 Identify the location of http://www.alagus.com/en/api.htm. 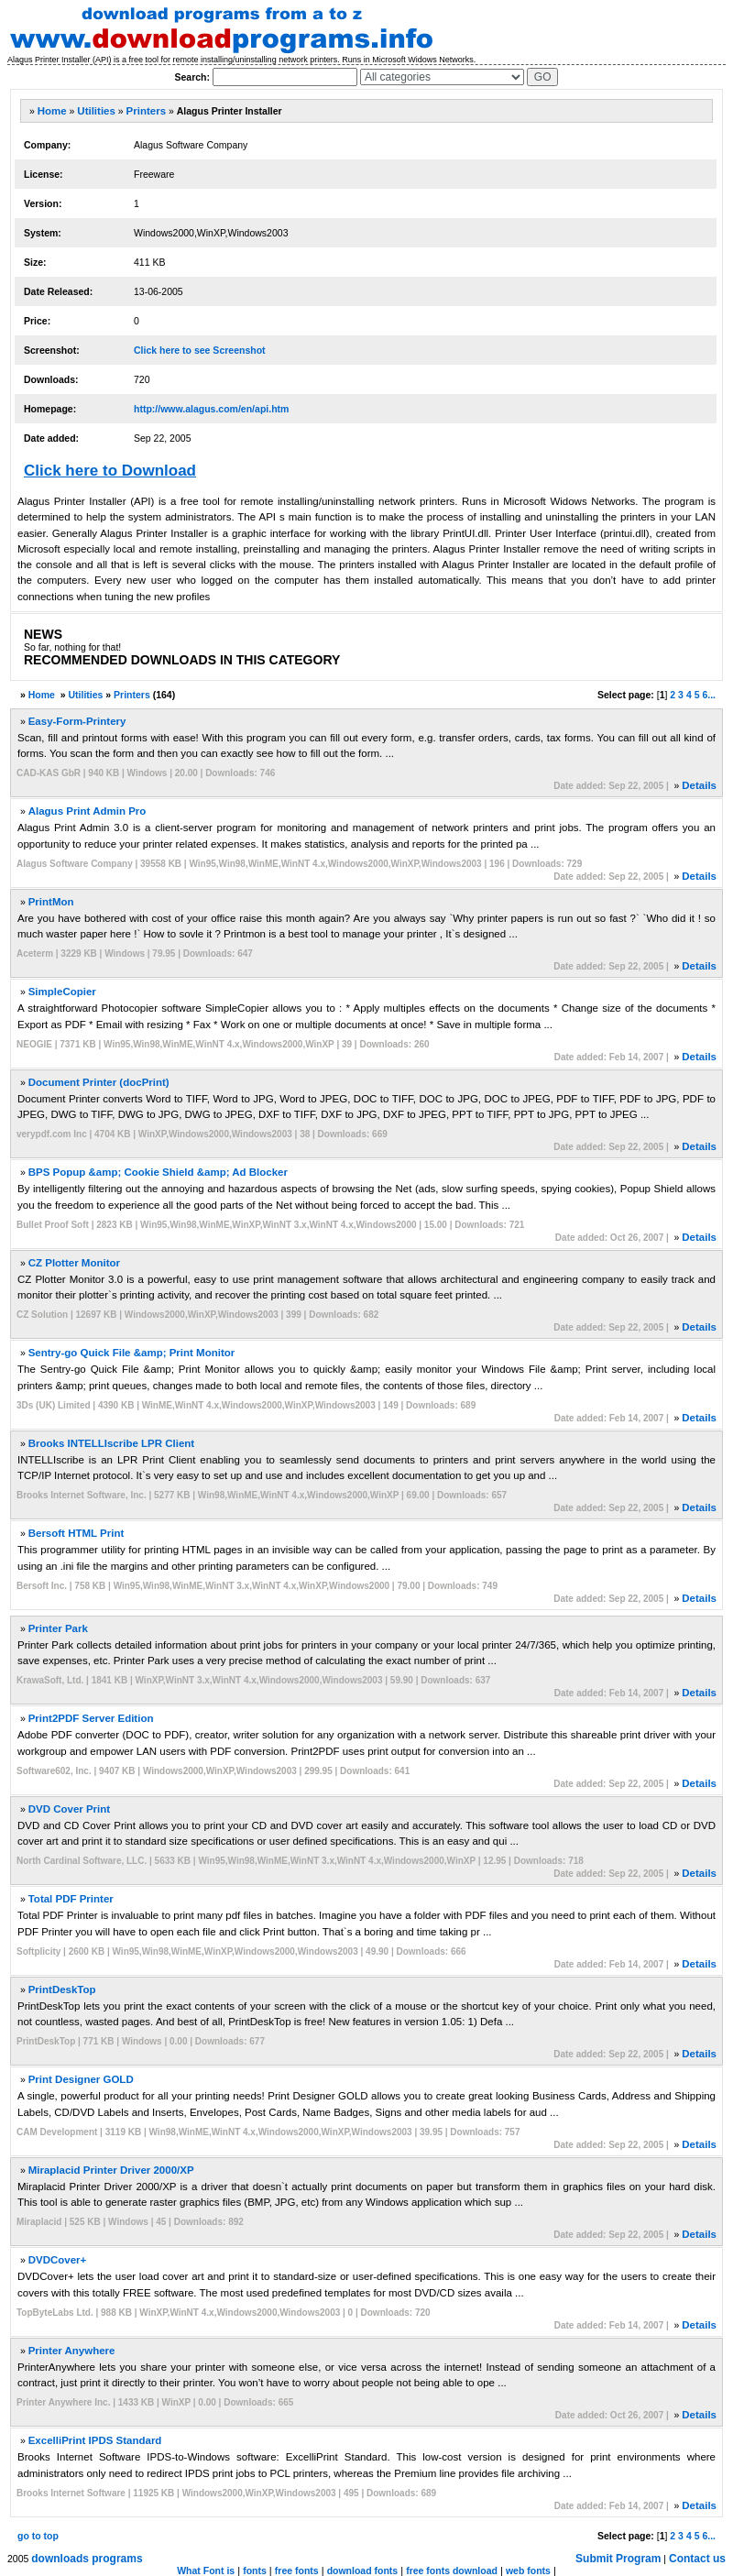
(211, 408).